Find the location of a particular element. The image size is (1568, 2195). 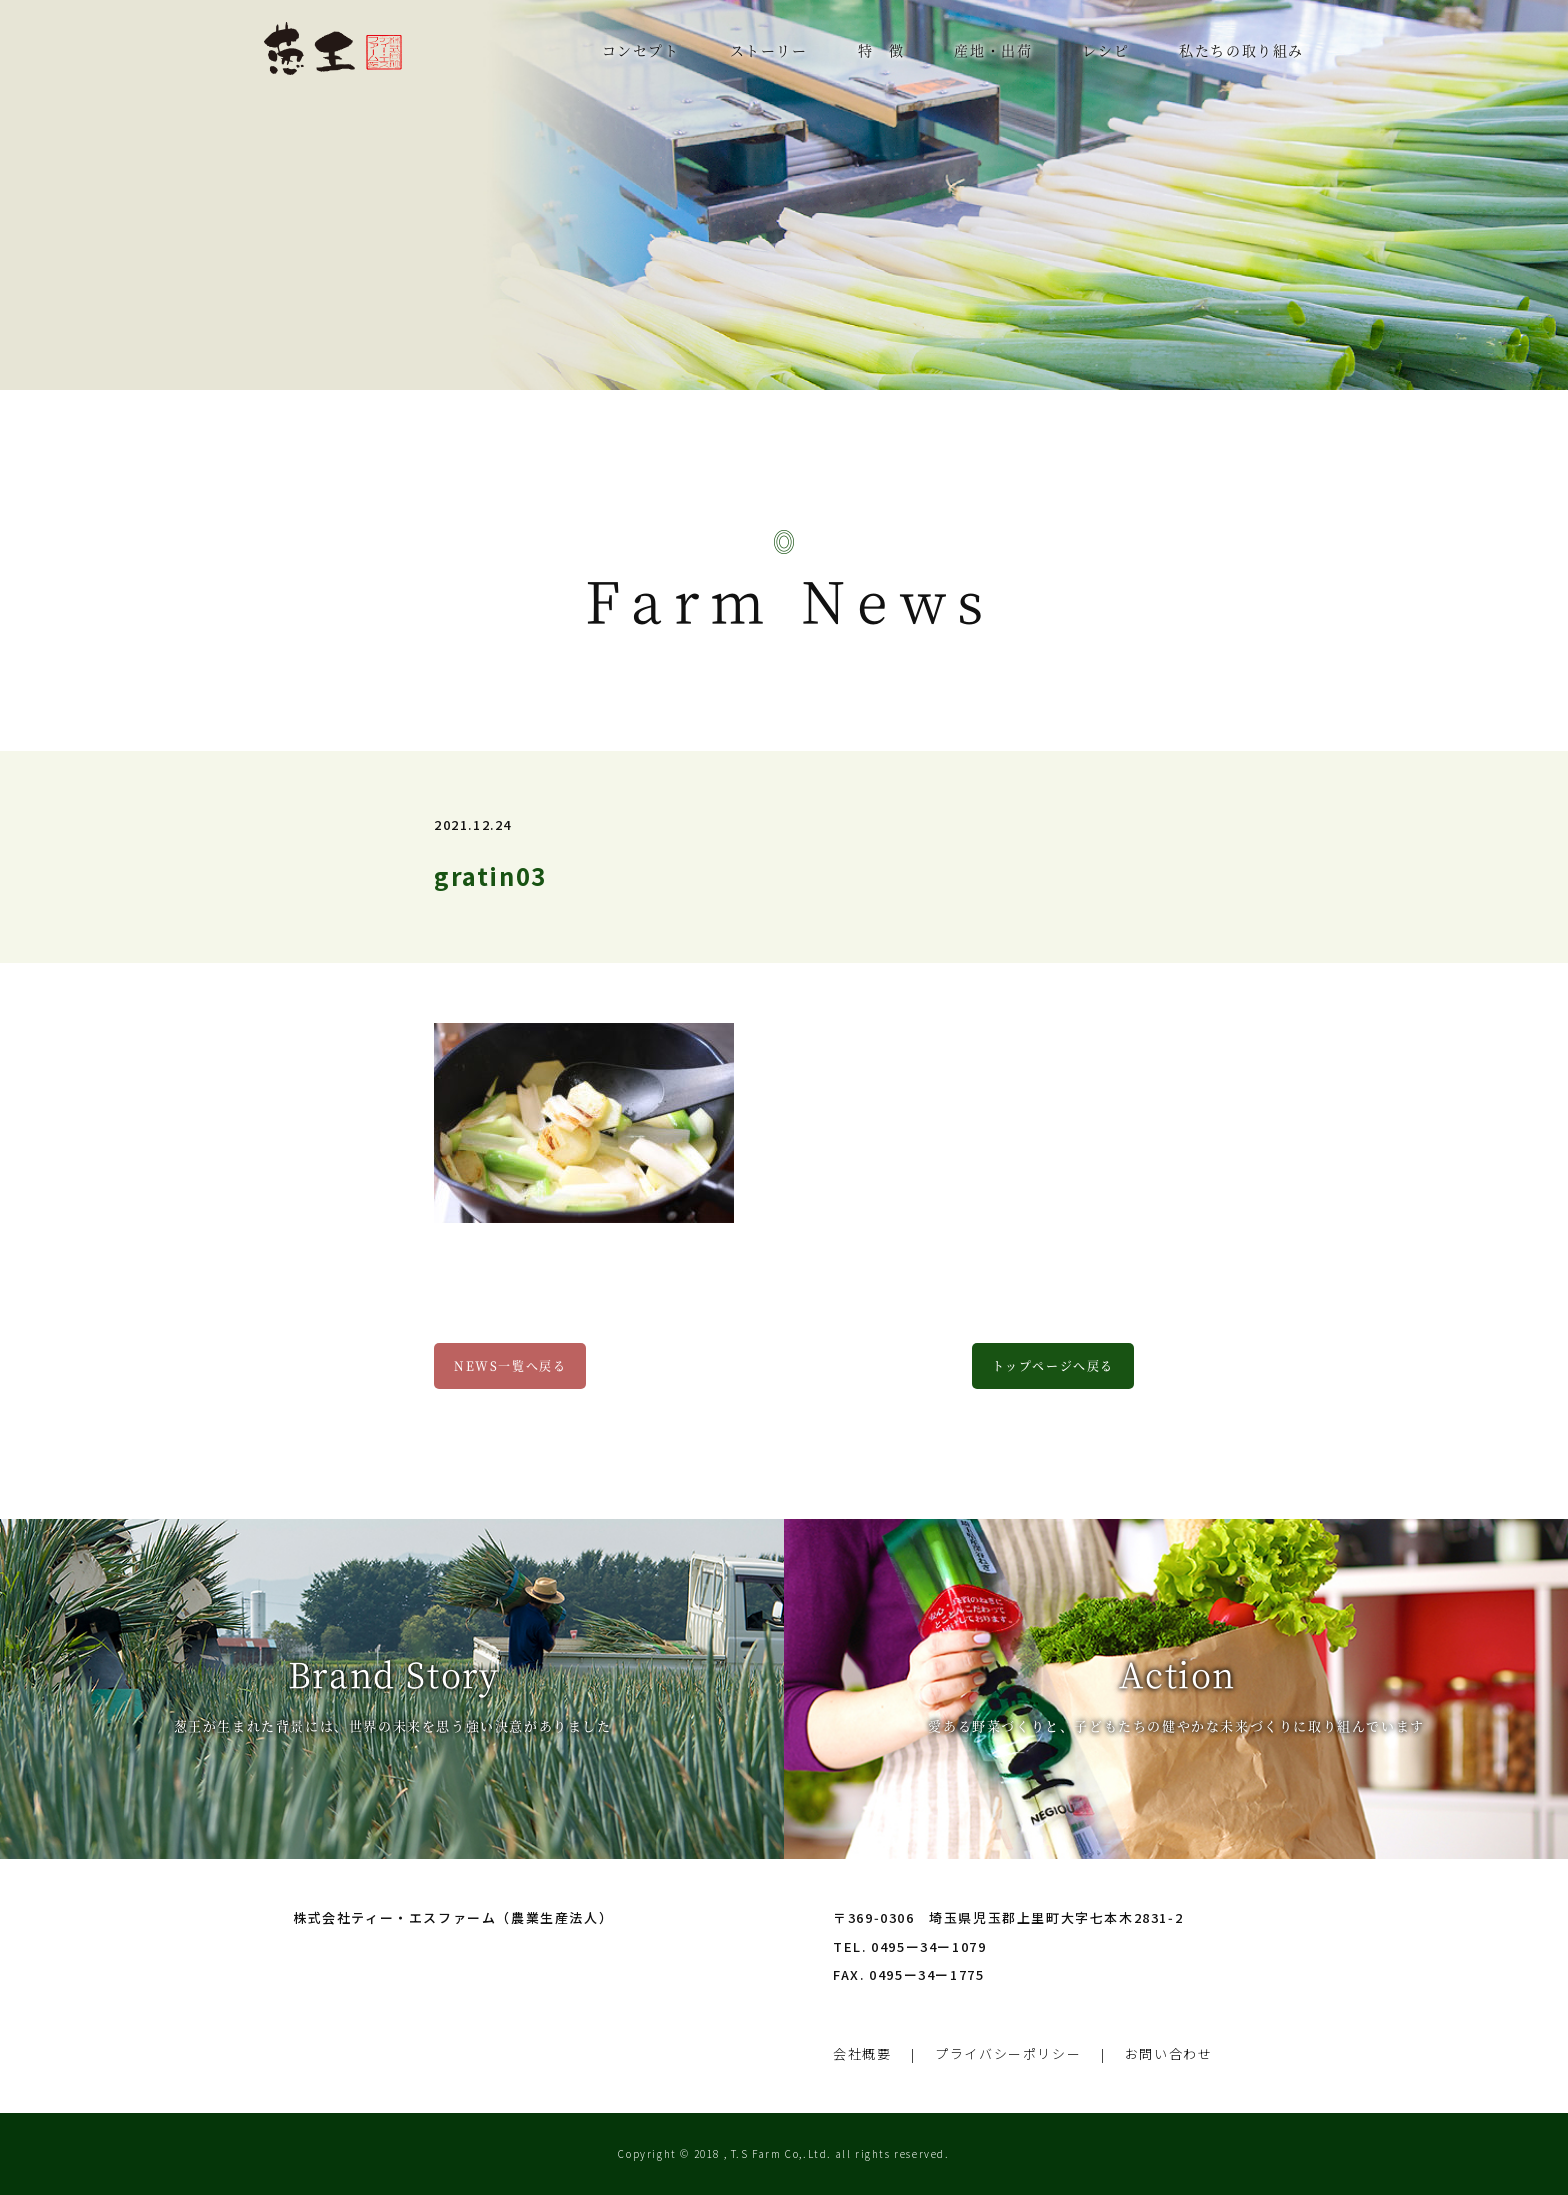

私たちの取り組み is located at coordinates (1241, 50).